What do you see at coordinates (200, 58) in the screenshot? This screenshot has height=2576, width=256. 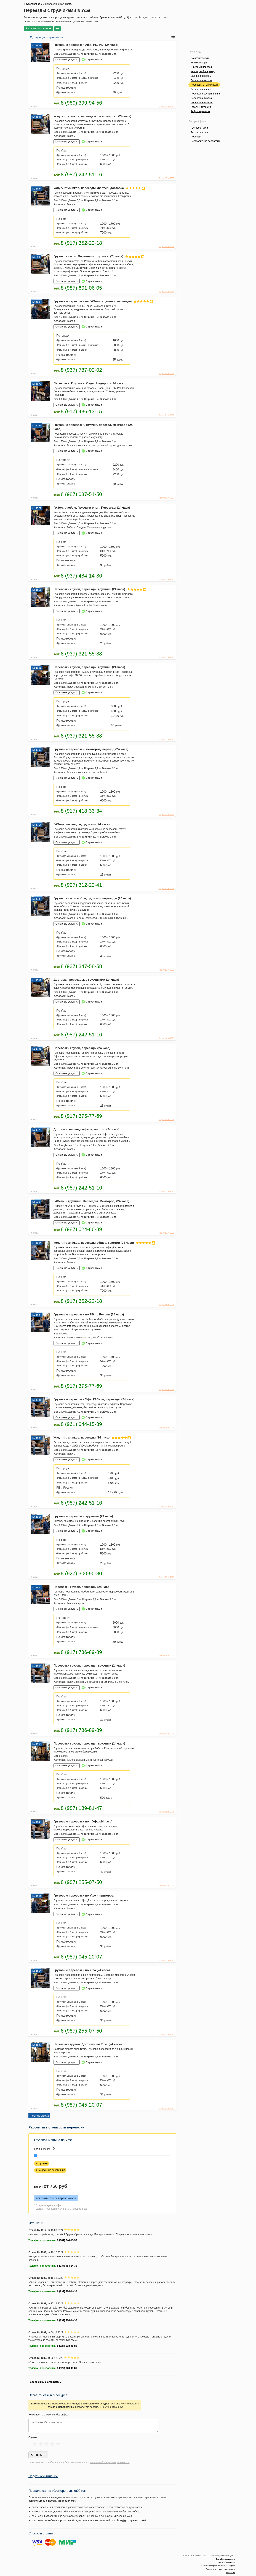 I see `По всей России` at bounding box center [200, 58].